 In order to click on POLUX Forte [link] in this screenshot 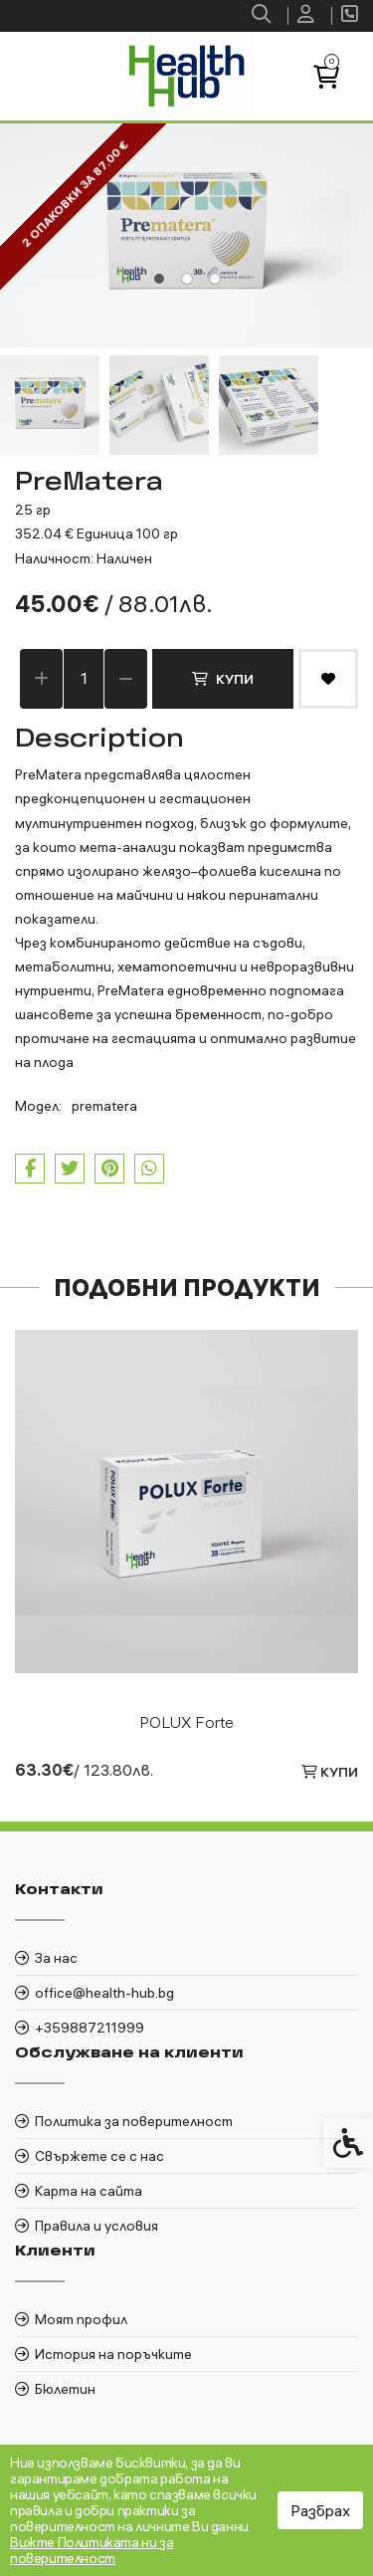, I will do `click(186, 1722)`.